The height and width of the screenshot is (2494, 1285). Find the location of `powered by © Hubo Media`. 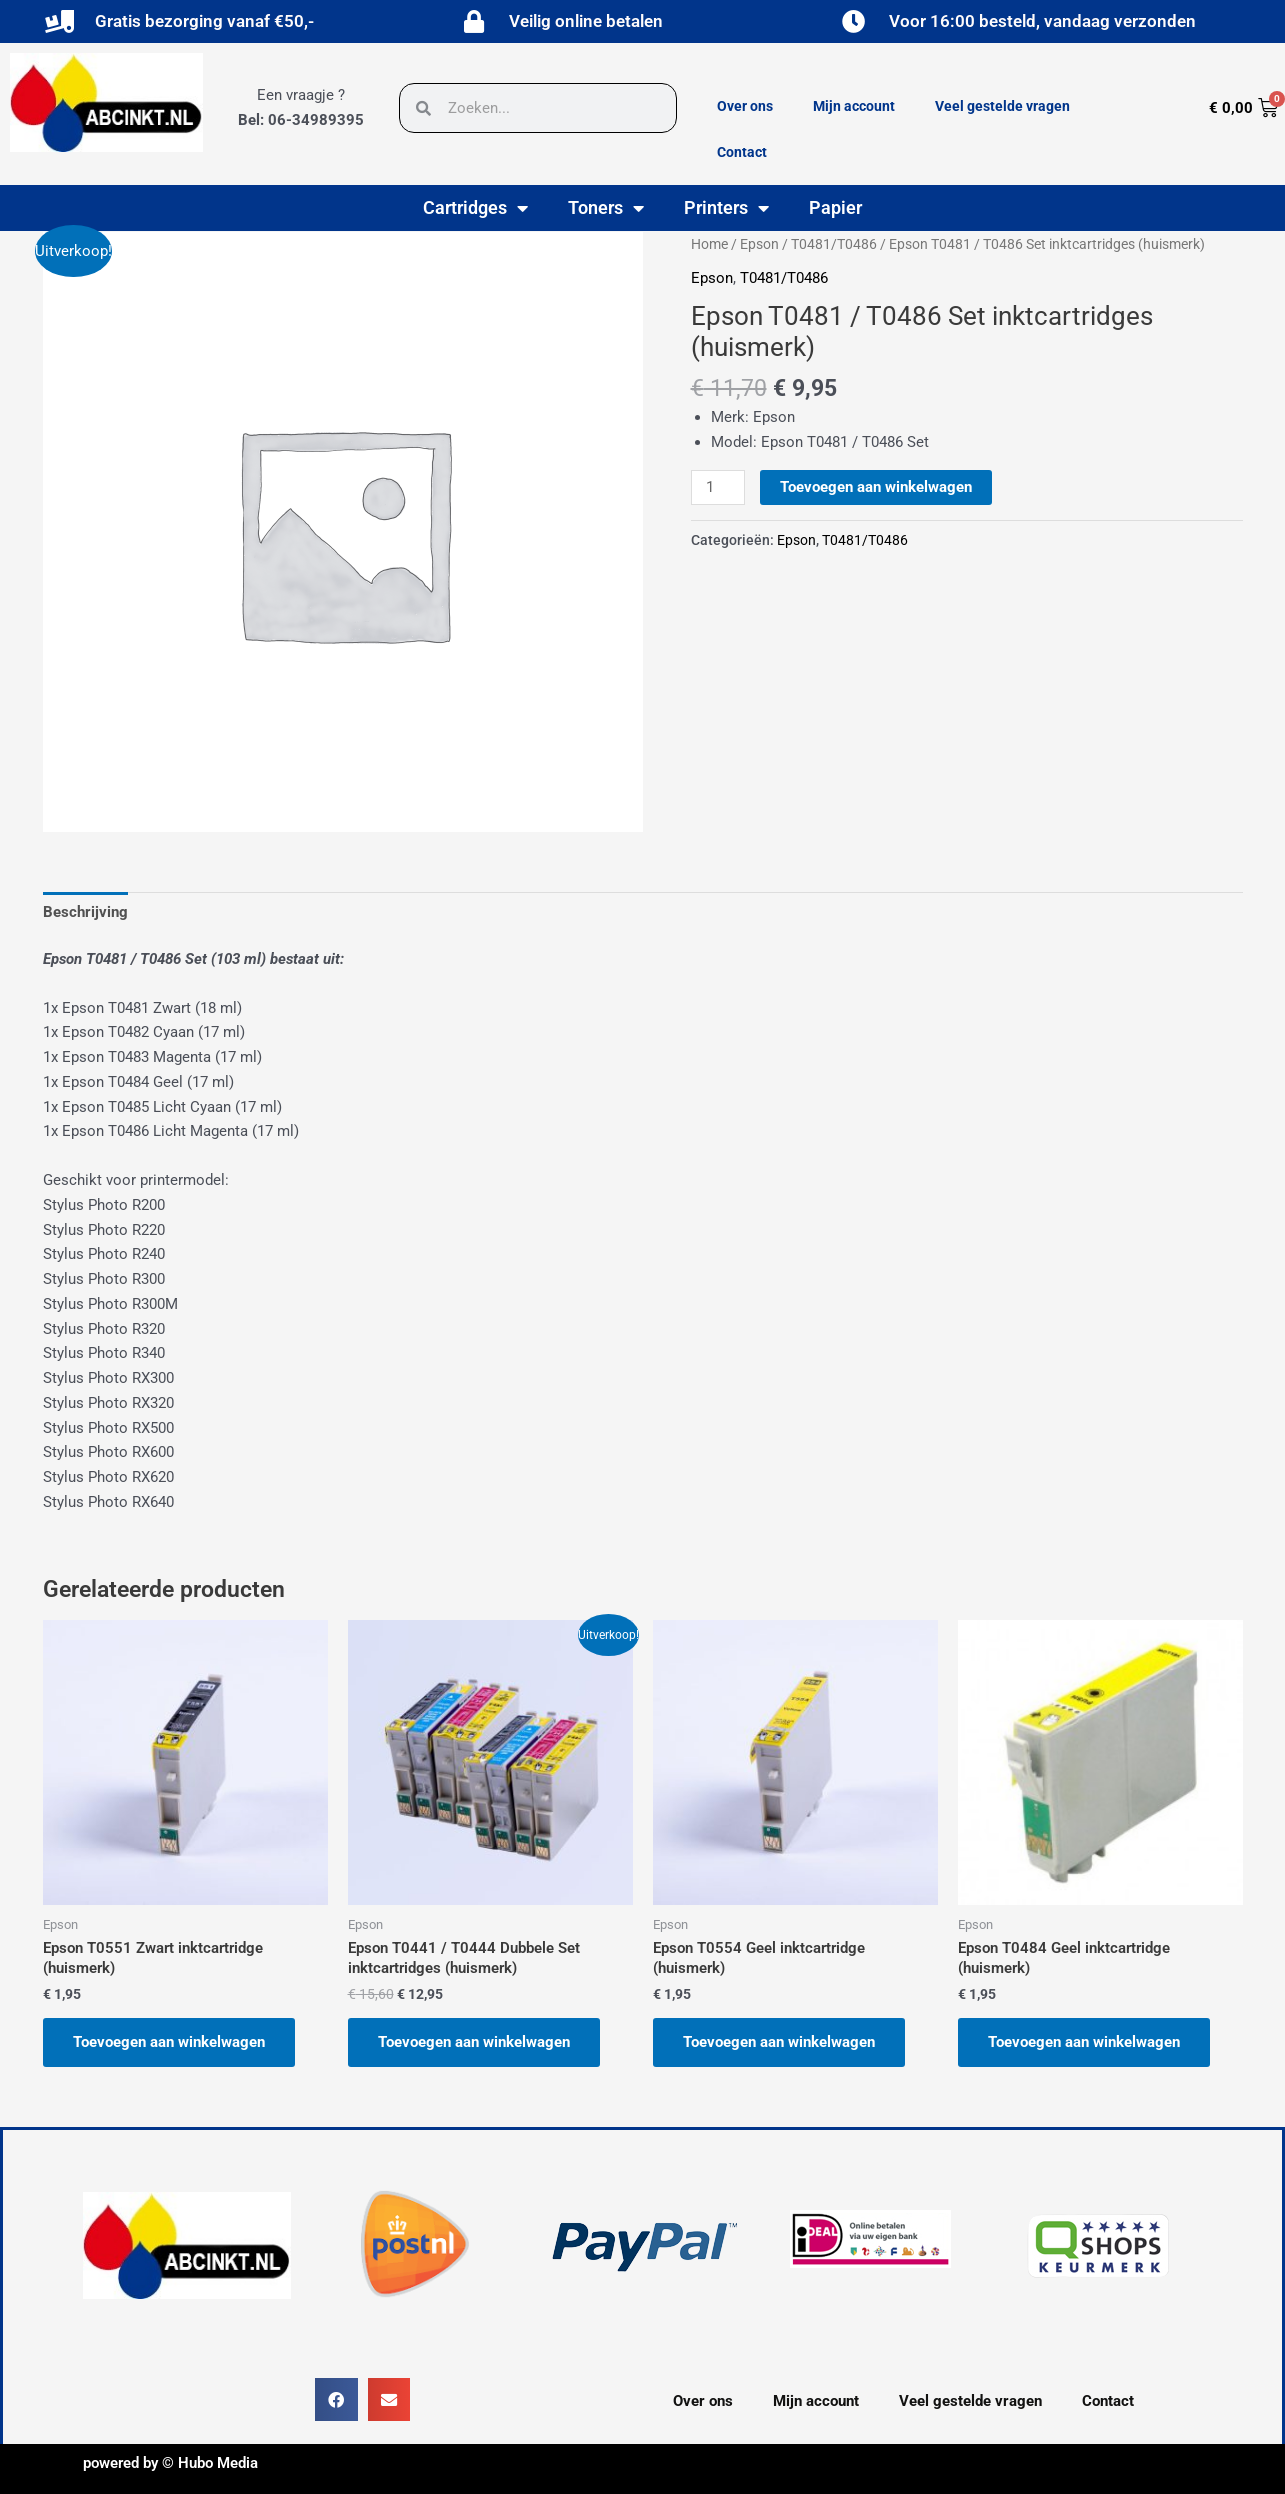

powered by © Hubo Media is located at coordinates (170, 2463).